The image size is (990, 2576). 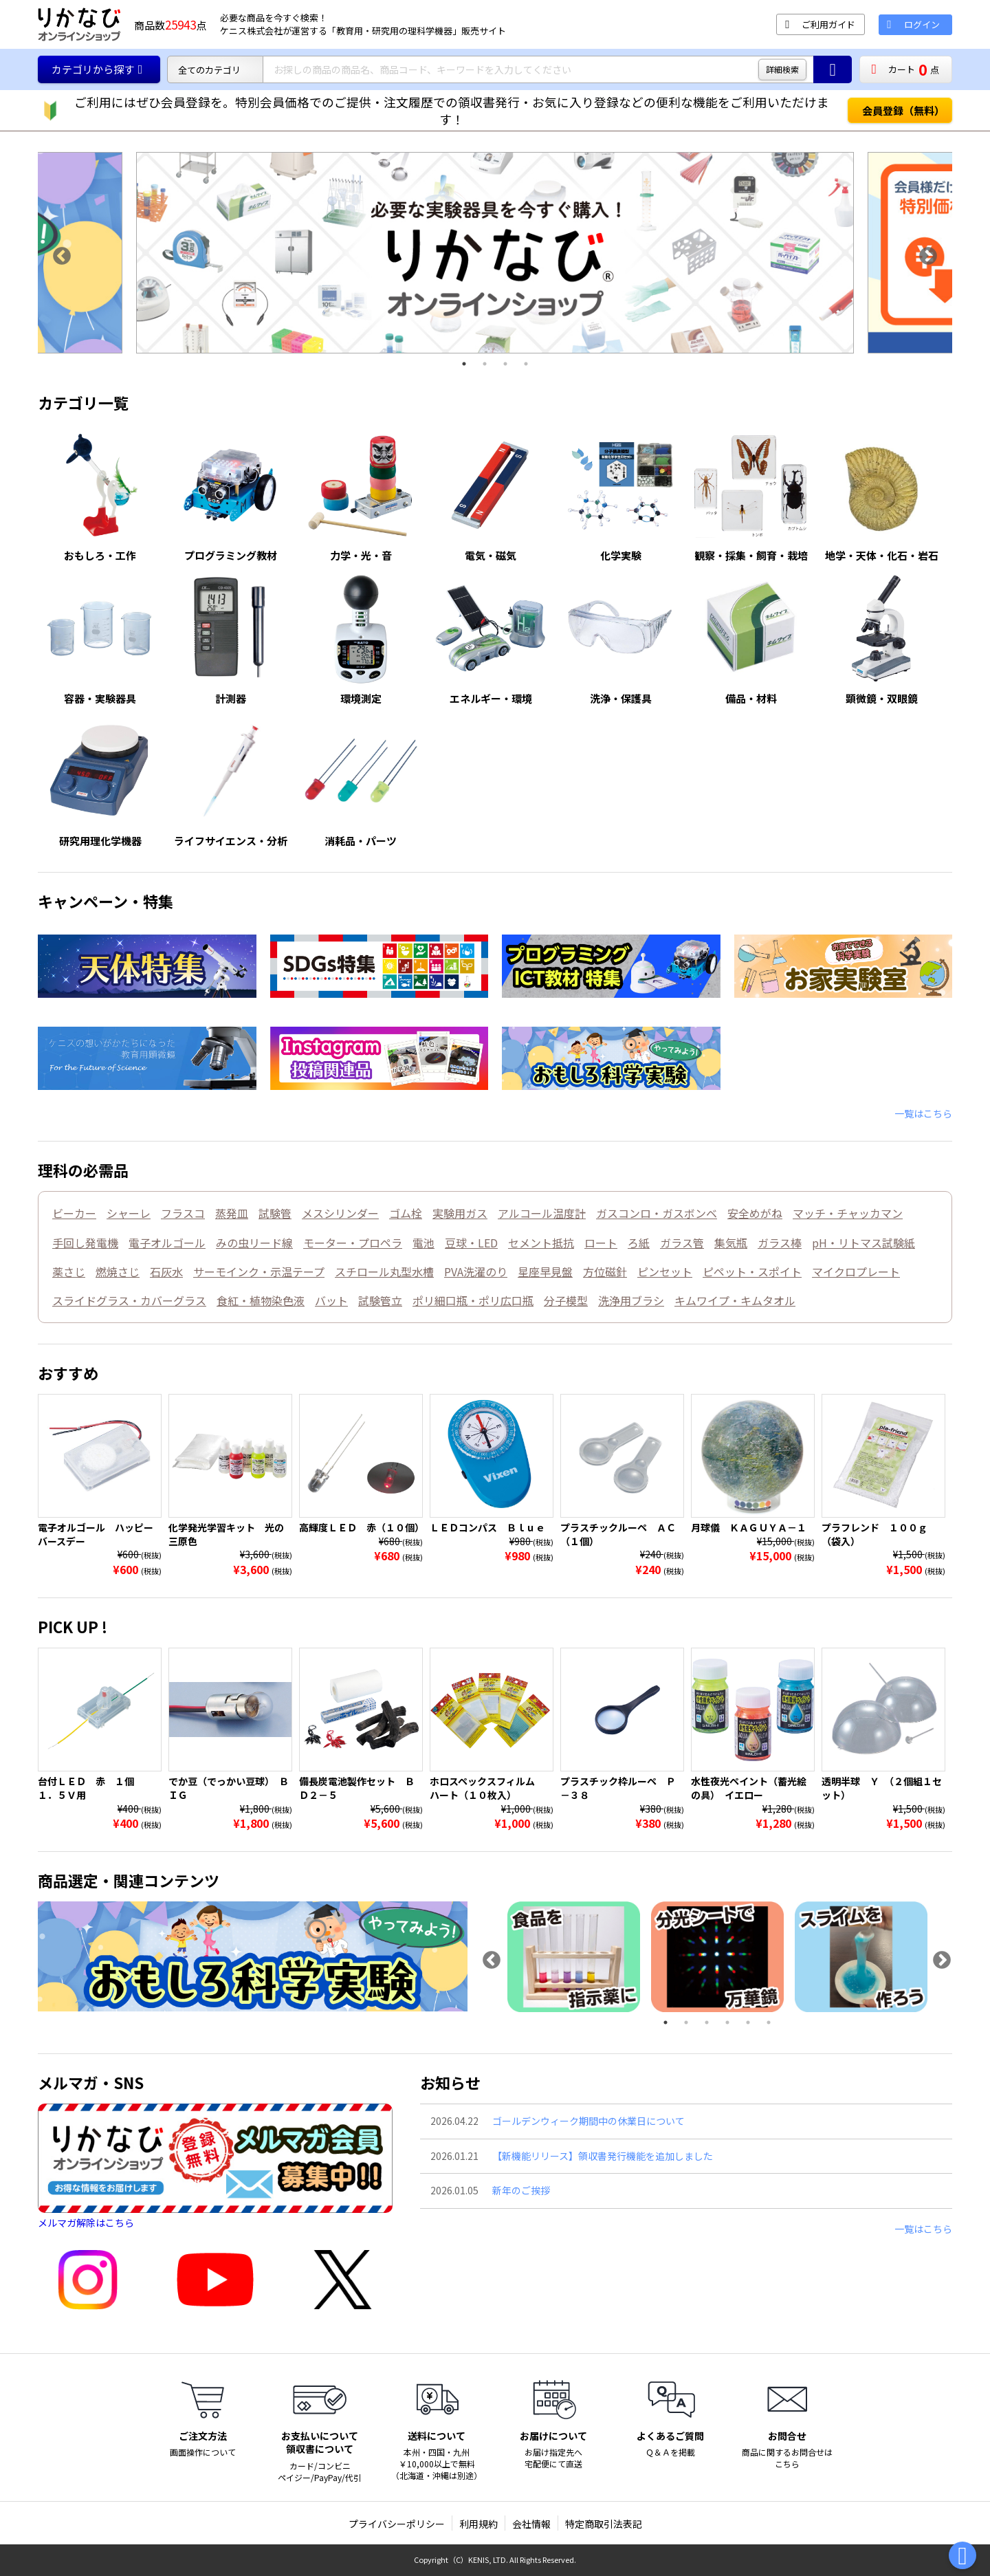 What do you see at coordinates (730, 1242) in the screenshot?
I see `集気瓶` at bounding box center [730, 1242].